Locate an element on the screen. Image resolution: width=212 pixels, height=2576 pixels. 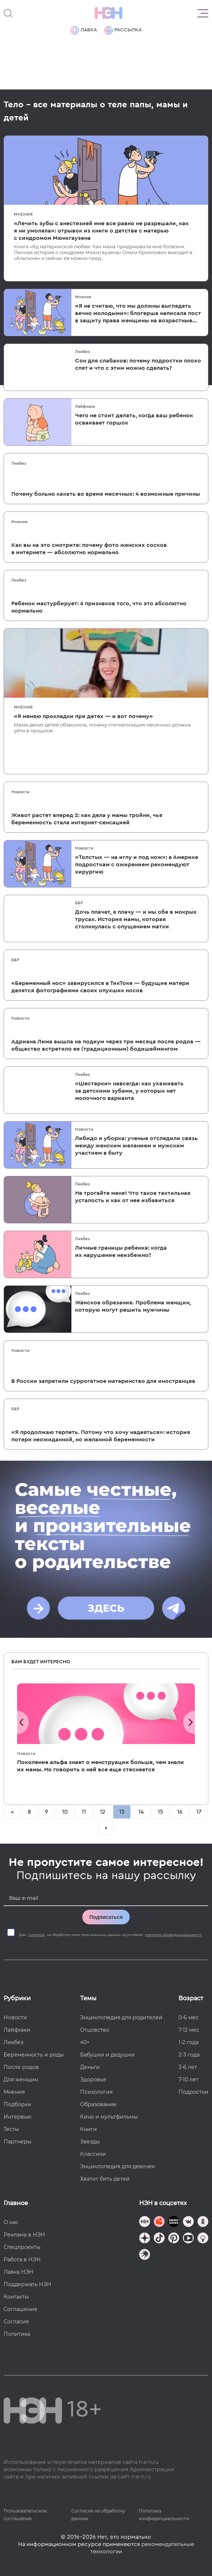
После родов is located at coordinates (21, 2067).